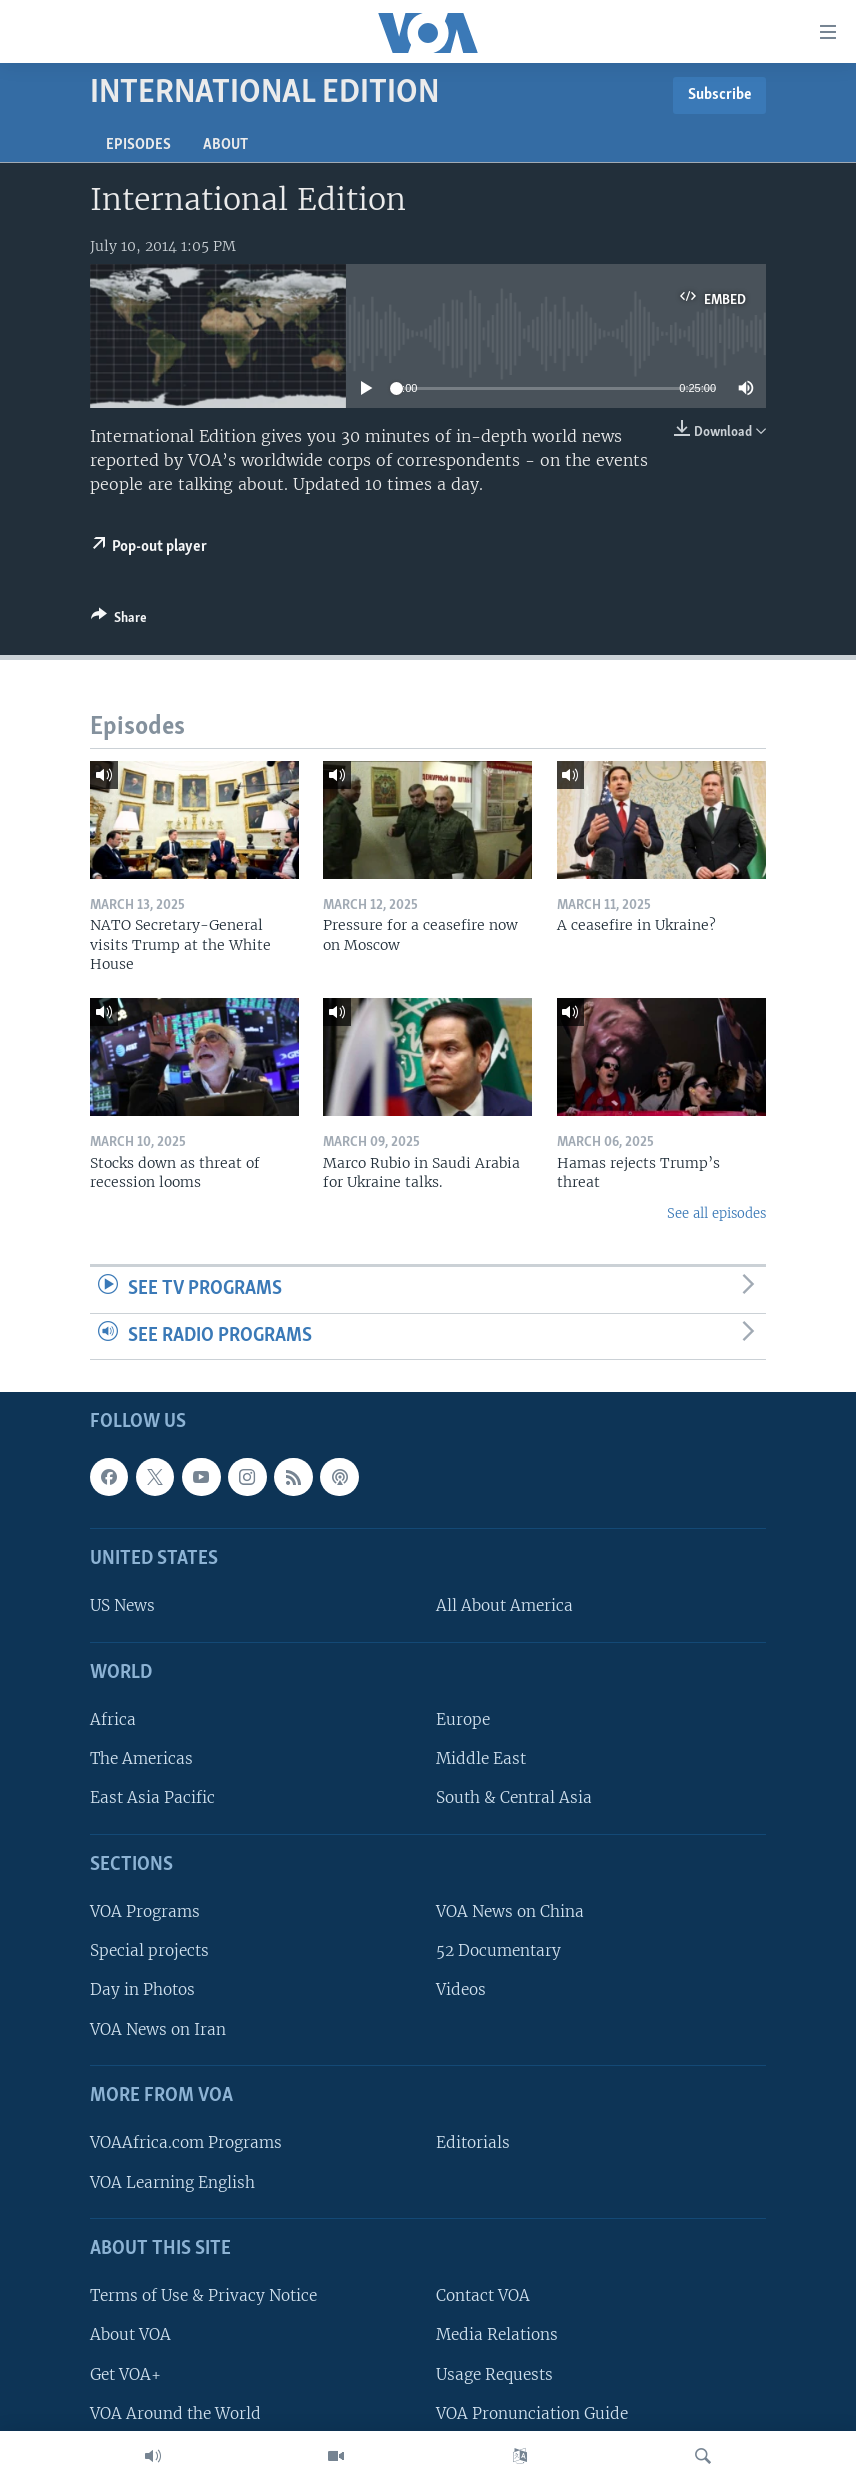 Image resolution: width=856 pixels, height=2481 pixels. What do you see at coordinates (497, 2335) in the screenshot?
I see `Media Relations` at bounding box center [497, 2335].